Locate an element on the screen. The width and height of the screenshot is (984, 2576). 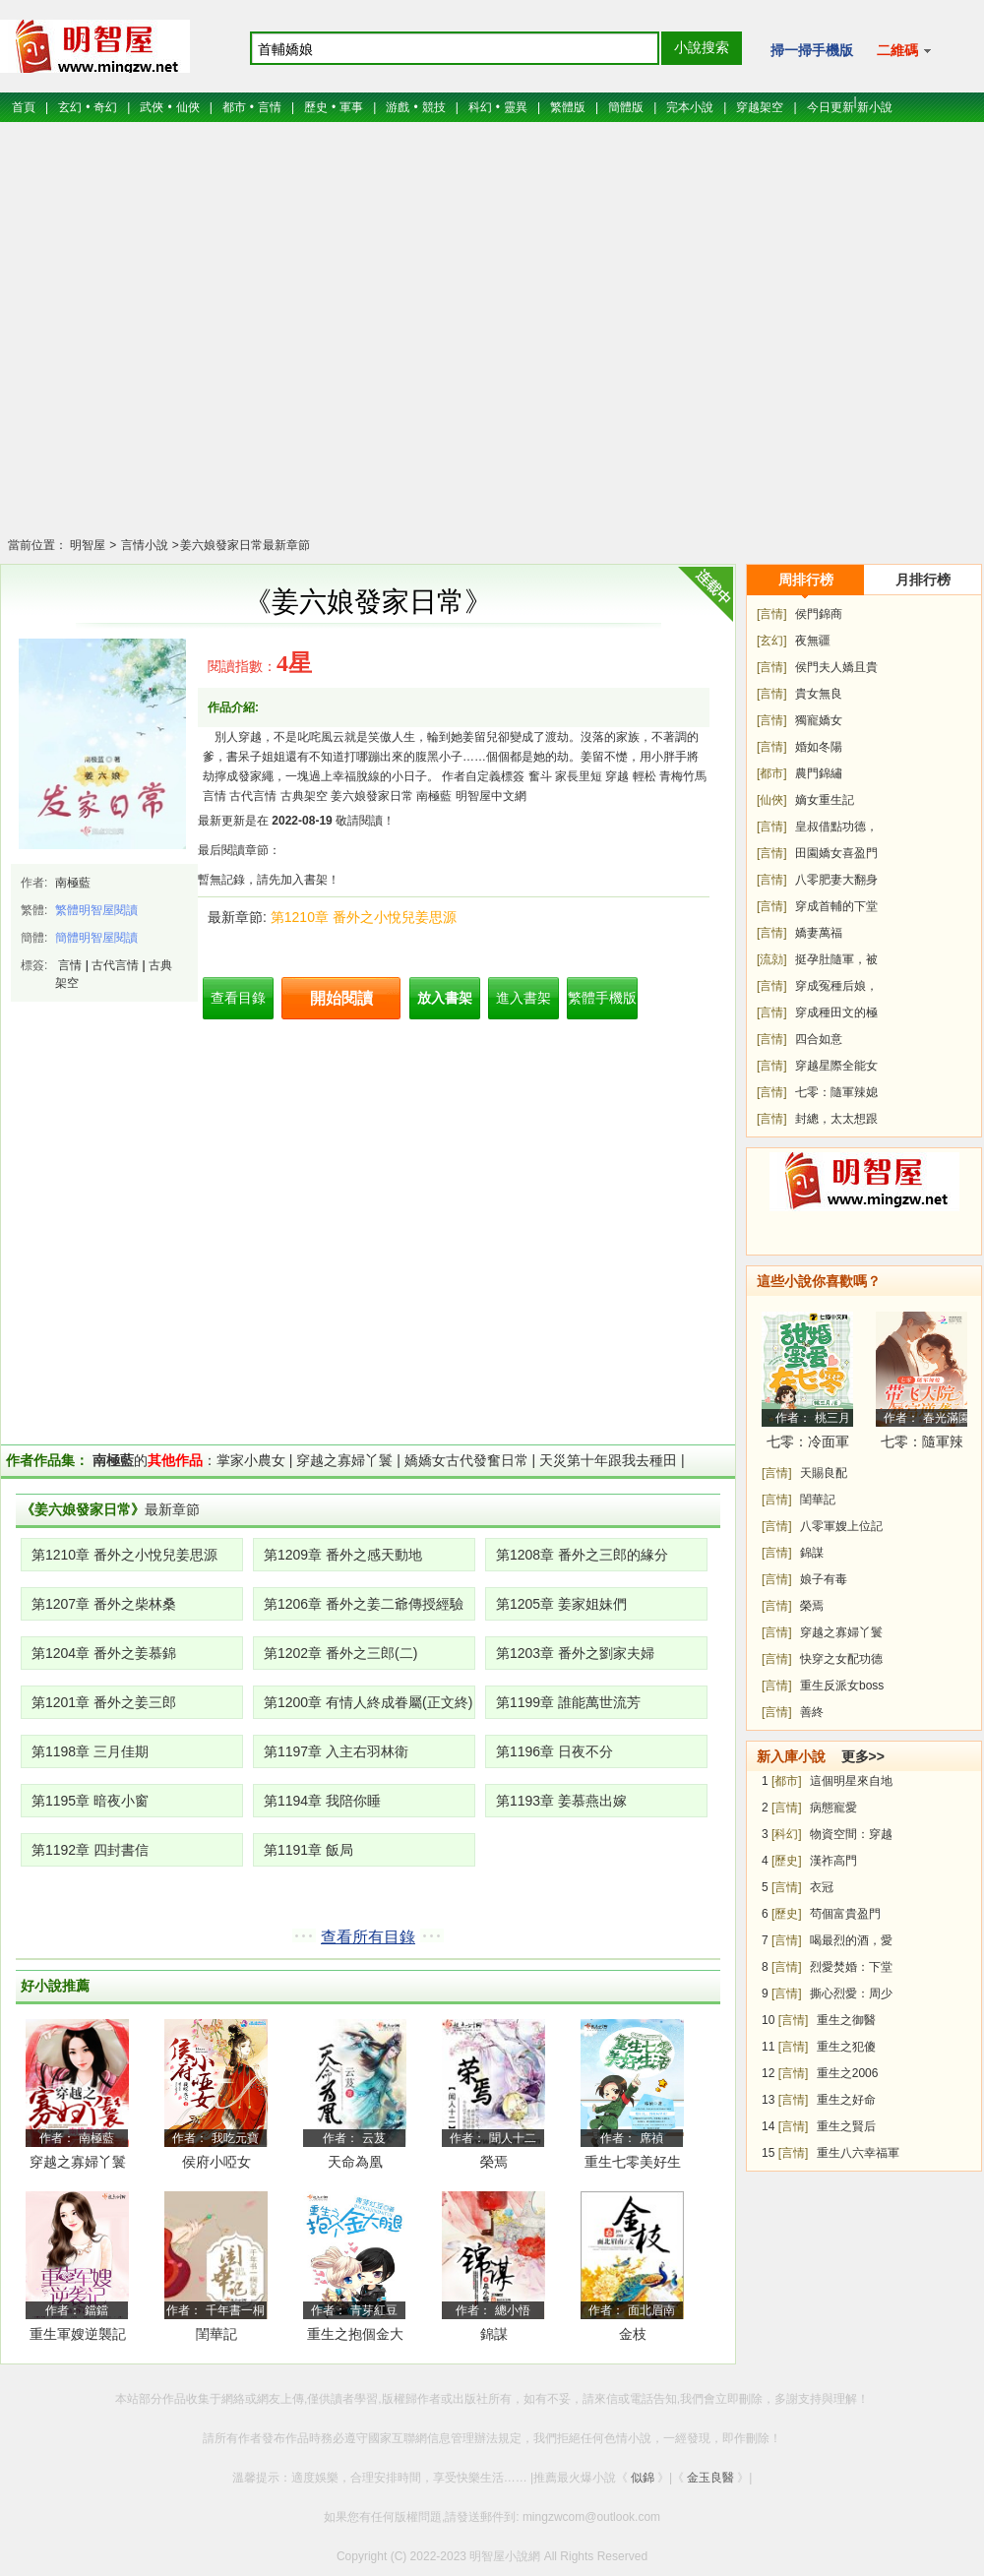
第1192章 四封書信 is located at coordinates (90, 1850).